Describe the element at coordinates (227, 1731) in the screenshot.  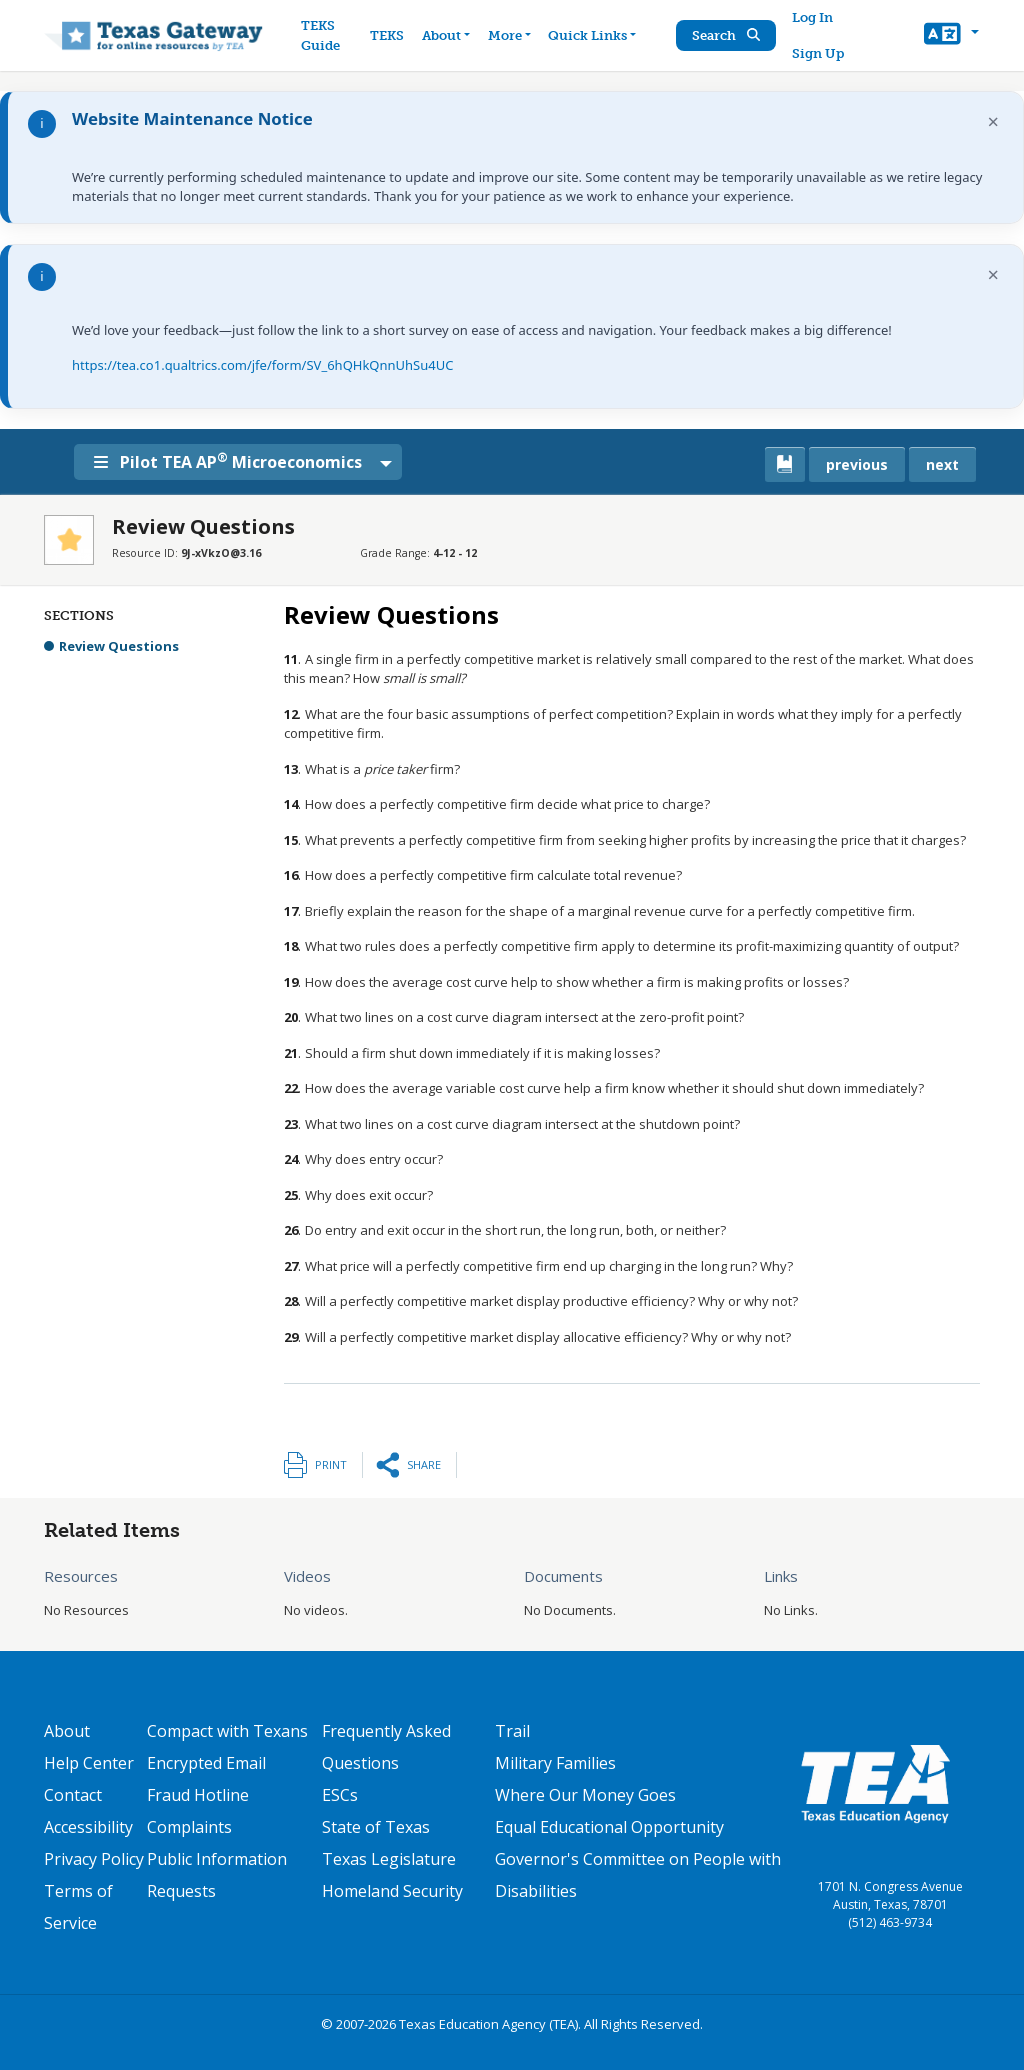
I see `Compact with Texans` at that location.